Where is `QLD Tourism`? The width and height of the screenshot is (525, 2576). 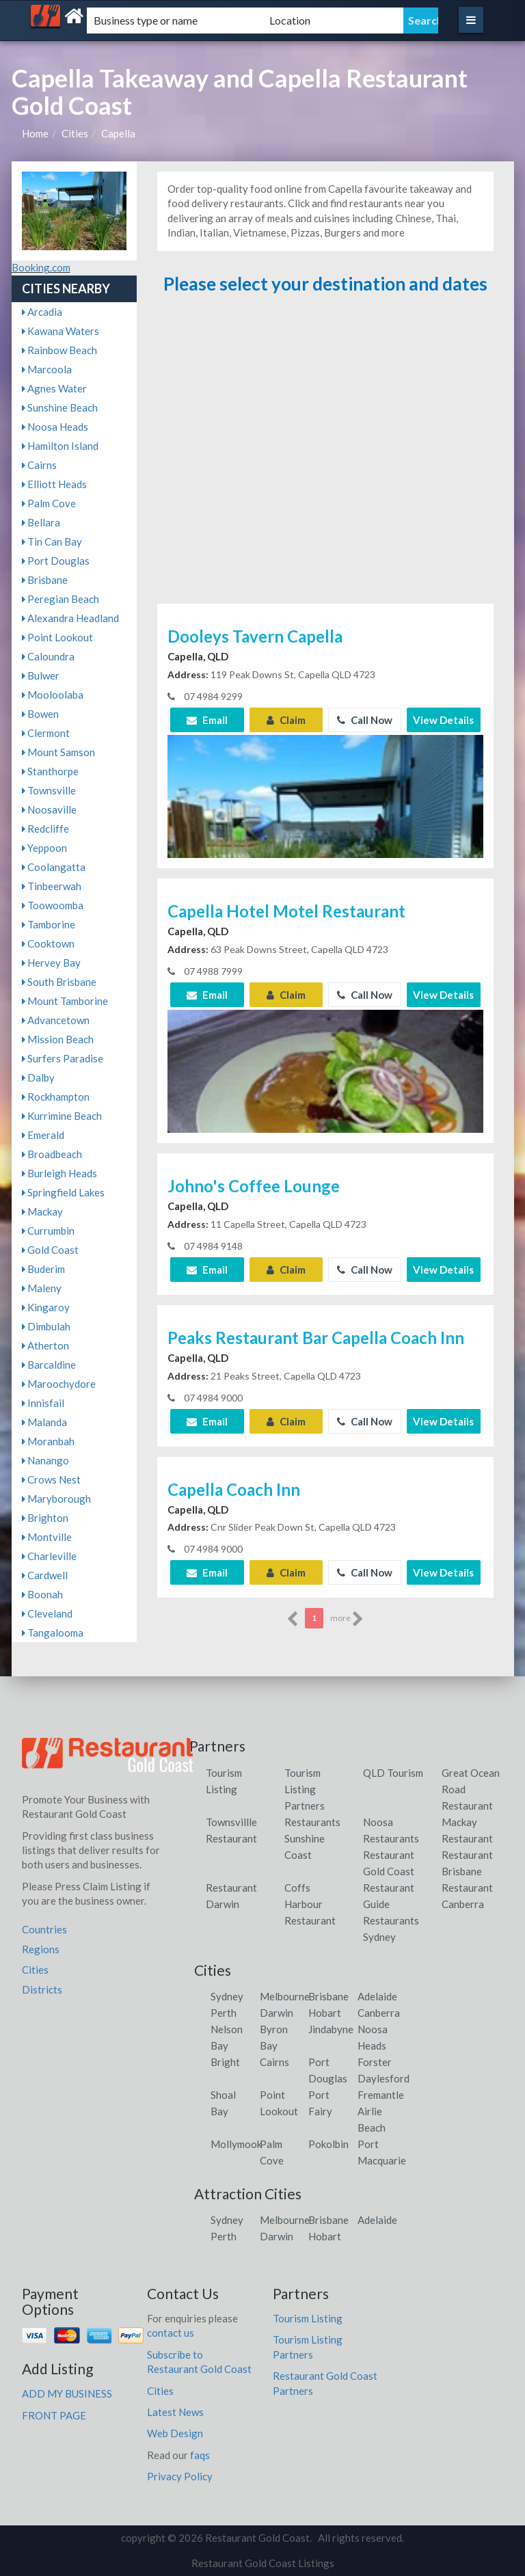 QLD Tourism is located at coordinates (393, 1773).